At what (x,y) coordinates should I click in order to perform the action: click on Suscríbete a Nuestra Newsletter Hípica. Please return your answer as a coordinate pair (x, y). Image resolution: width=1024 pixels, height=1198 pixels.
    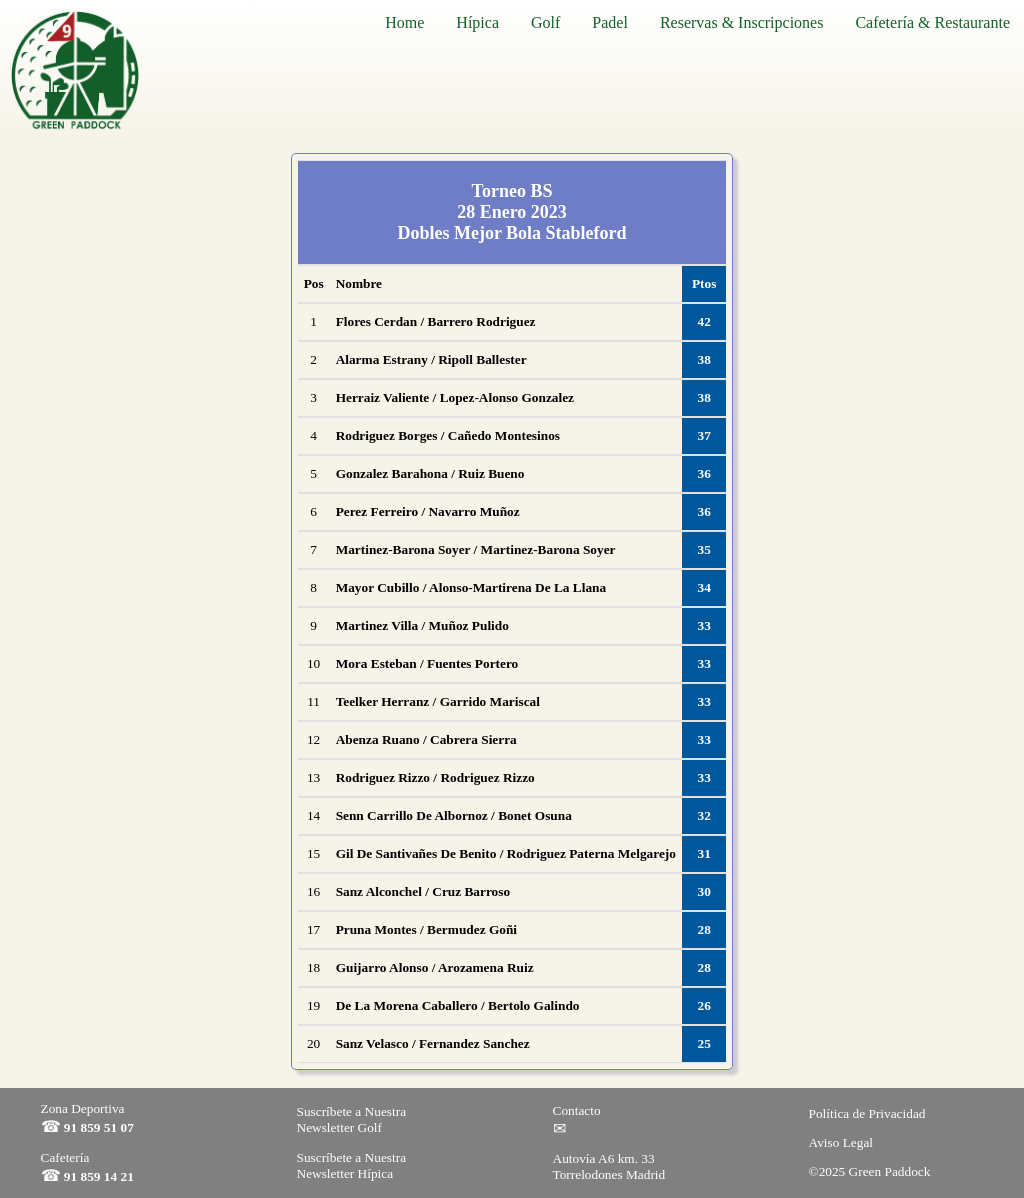
    Looking at the image, I should click on (352, 1165).